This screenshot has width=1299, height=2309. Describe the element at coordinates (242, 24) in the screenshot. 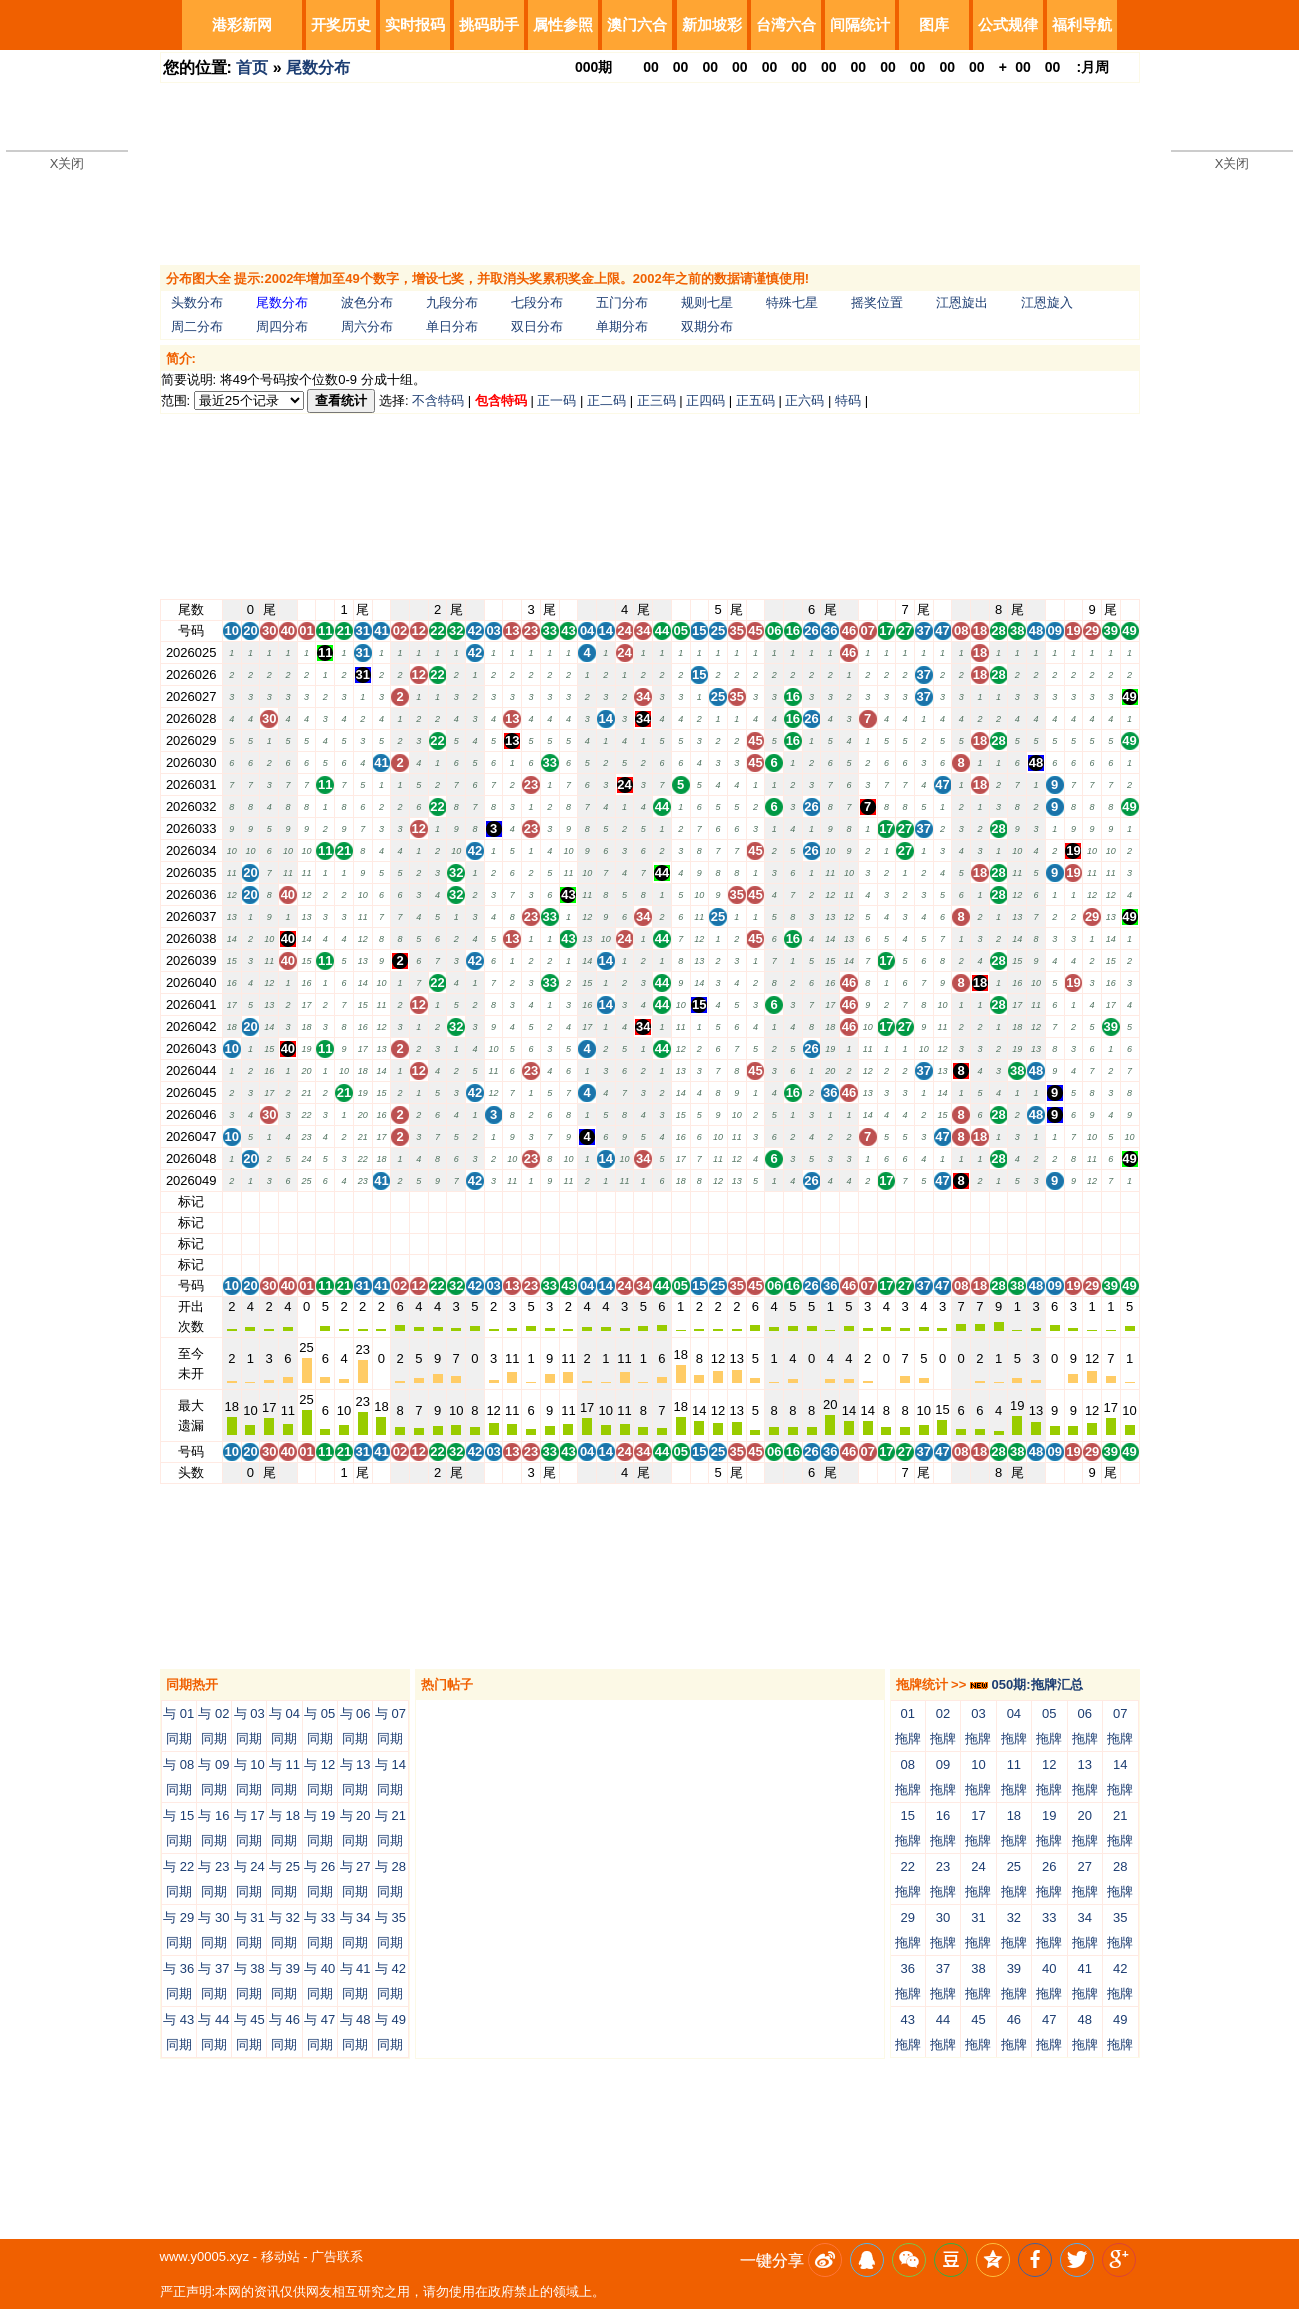

I see `港彩新网` at that location.